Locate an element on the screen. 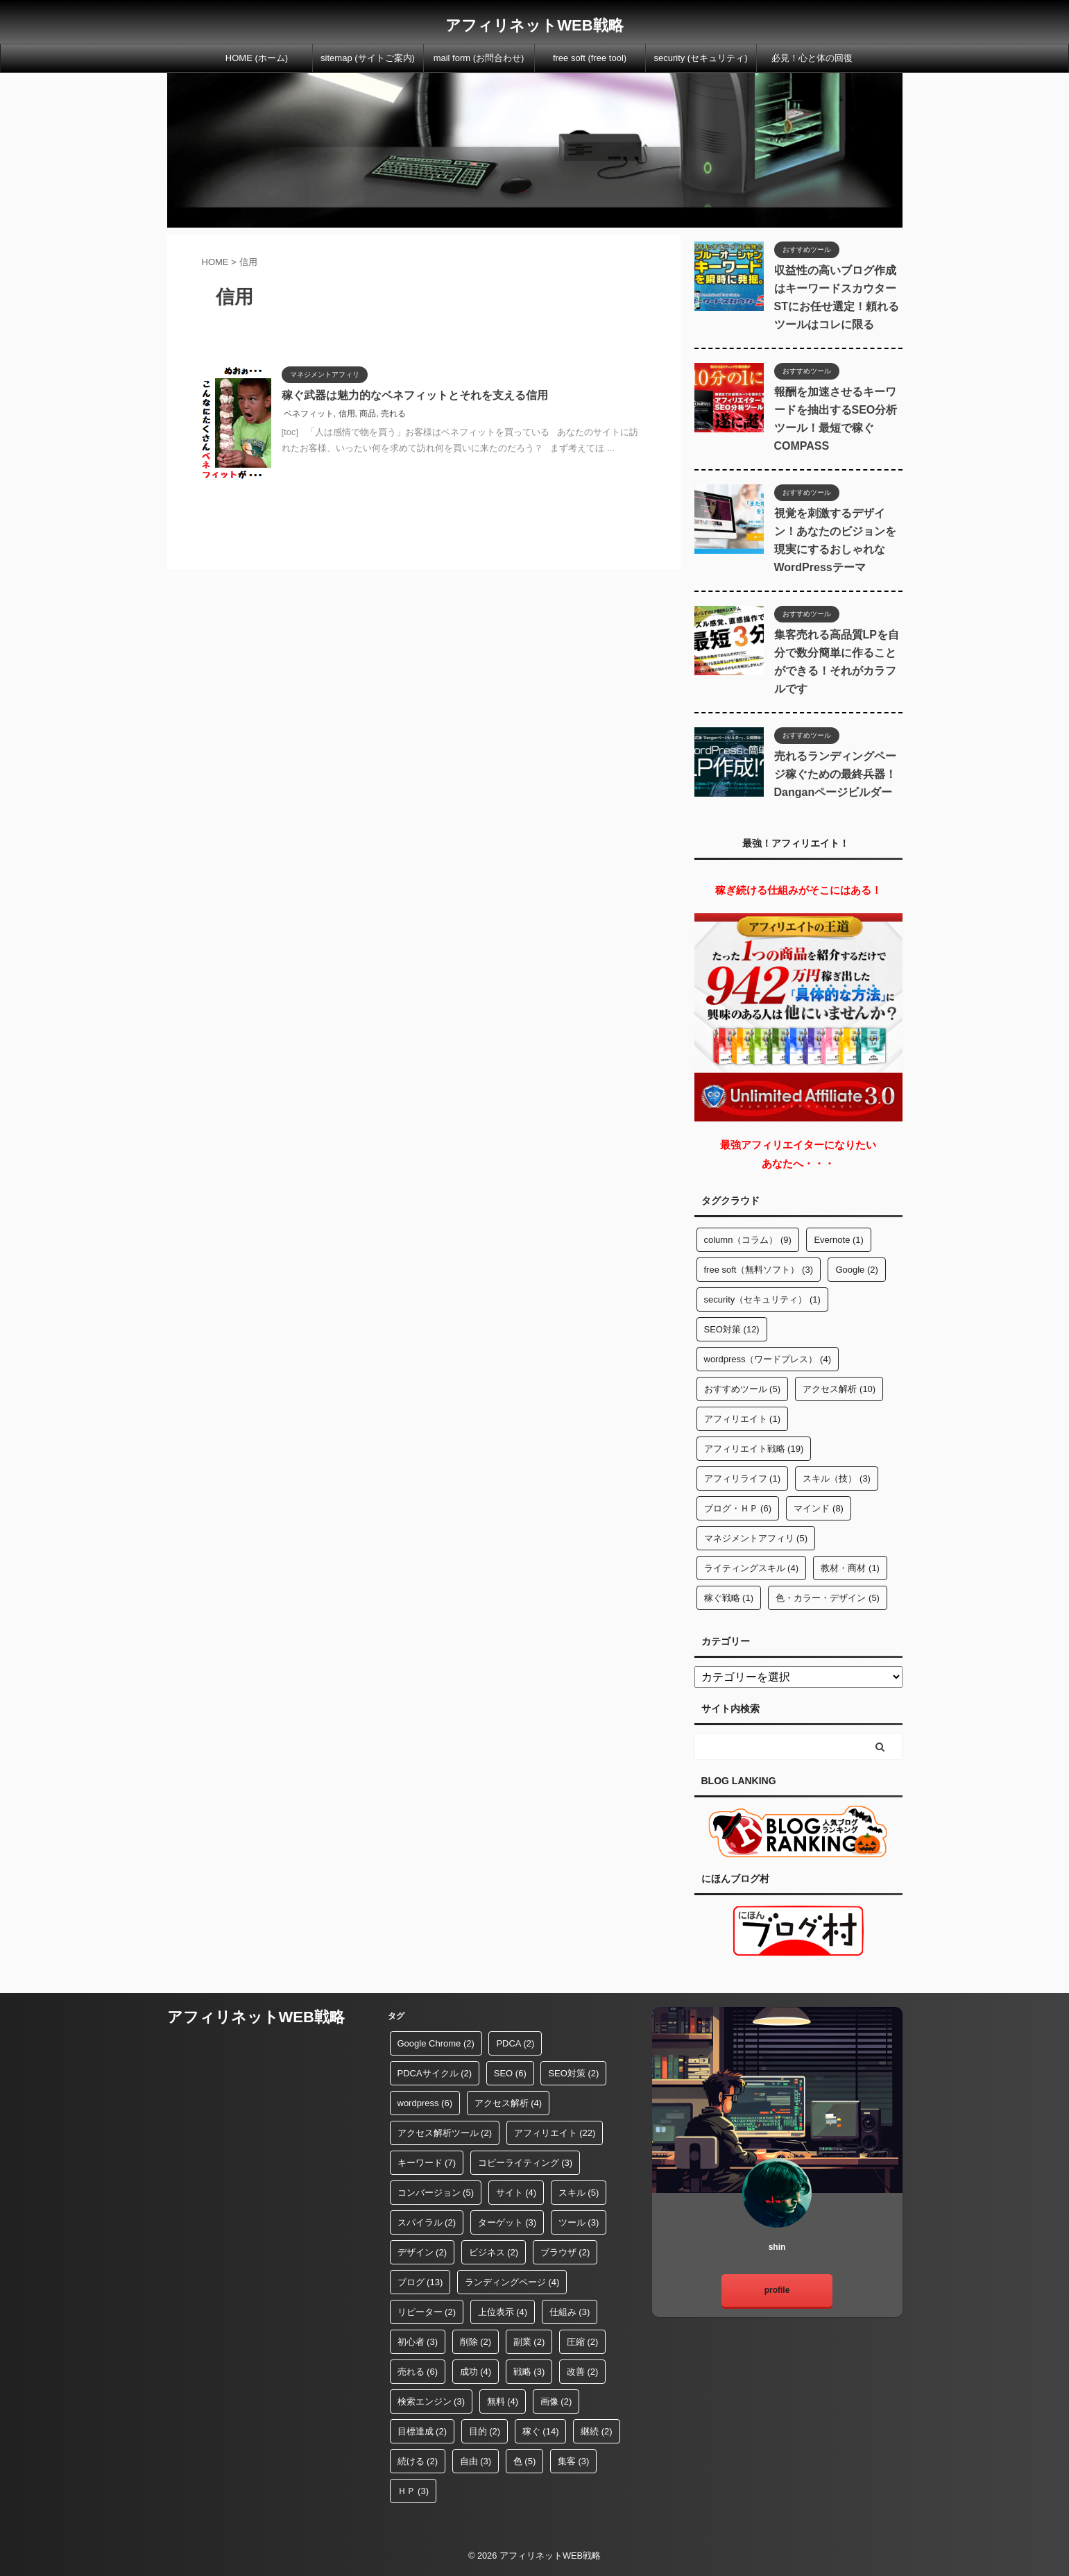  目的 [目的 (2個の項目)] is located at coordinates (485, 2431).